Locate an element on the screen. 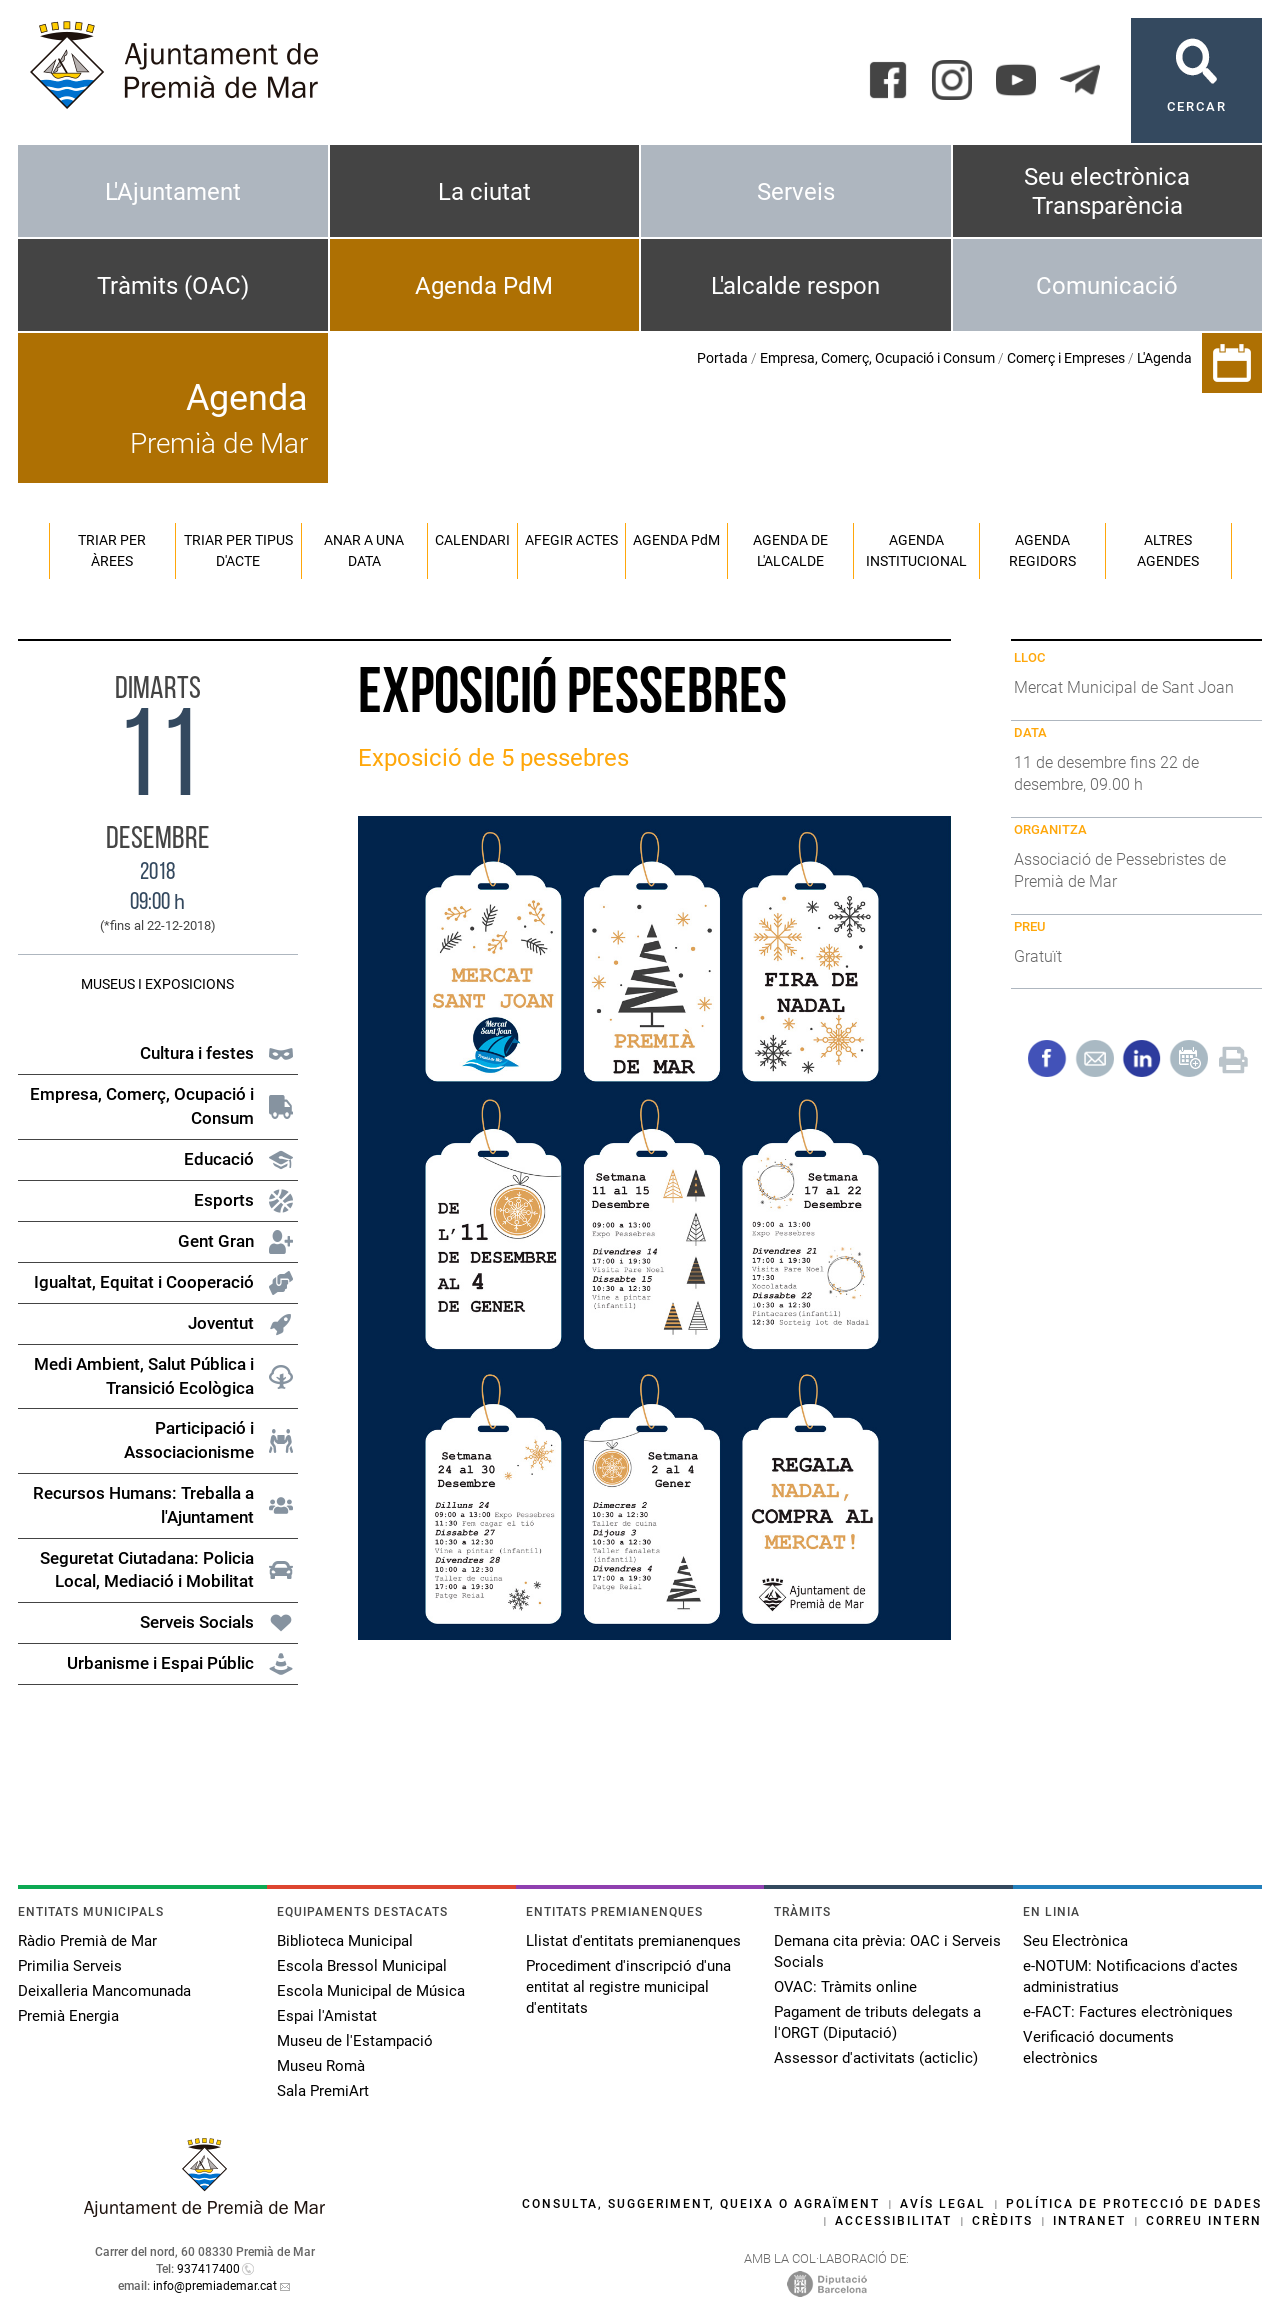  Agenda PM is located at coordinates (676, 540).